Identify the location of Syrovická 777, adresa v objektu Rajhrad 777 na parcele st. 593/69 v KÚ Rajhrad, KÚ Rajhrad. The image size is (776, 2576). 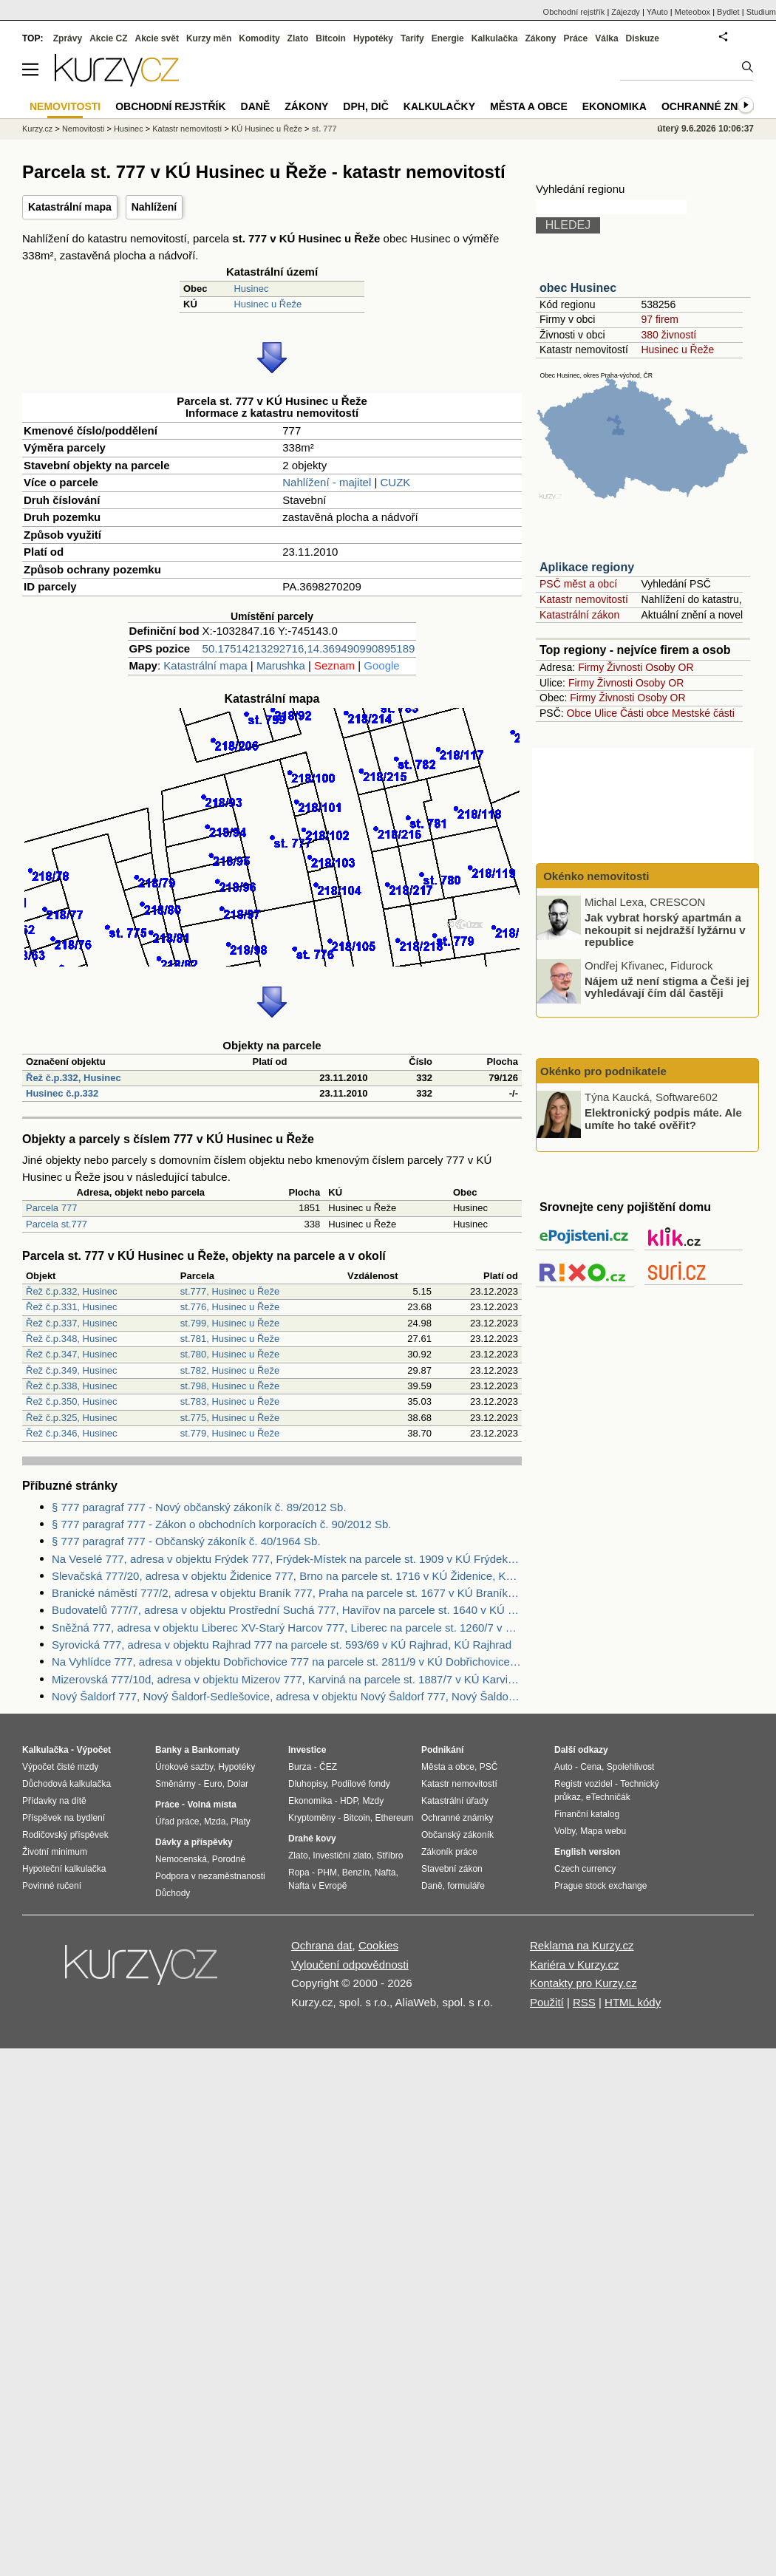
(281, 1644).